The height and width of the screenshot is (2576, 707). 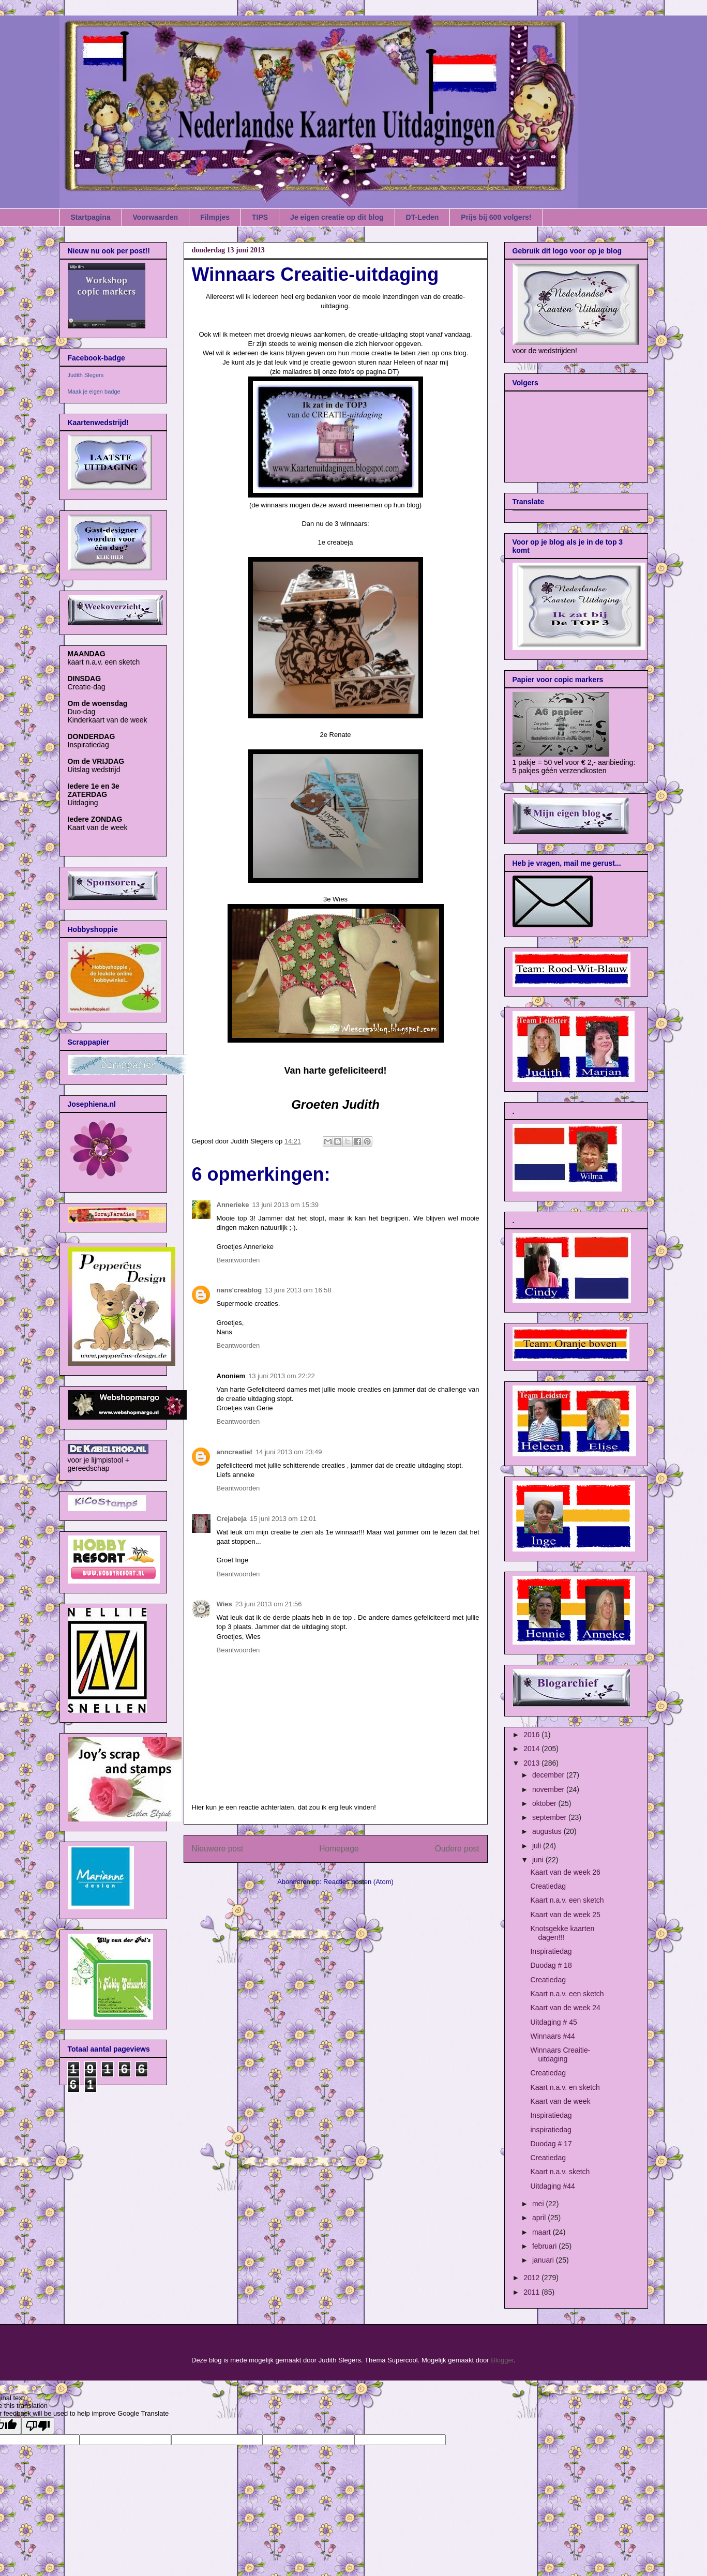 What do you see at coordinates (233, 1205) in the screenshot?
I see `Annerieke` at bounding box center [233, 1205].